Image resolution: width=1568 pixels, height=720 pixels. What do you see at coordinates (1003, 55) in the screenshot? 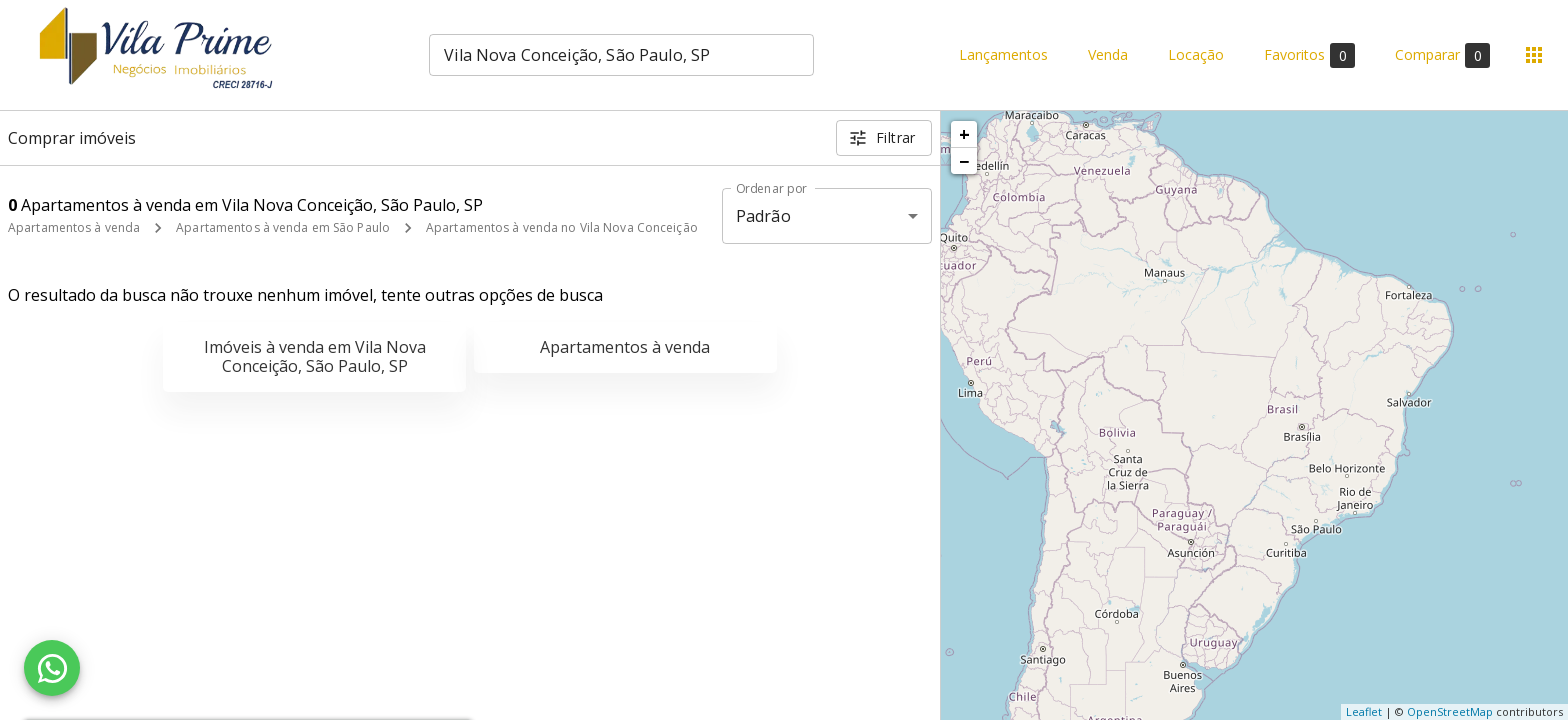
I see `Lançamentos` at bounding box center [1003, 55].